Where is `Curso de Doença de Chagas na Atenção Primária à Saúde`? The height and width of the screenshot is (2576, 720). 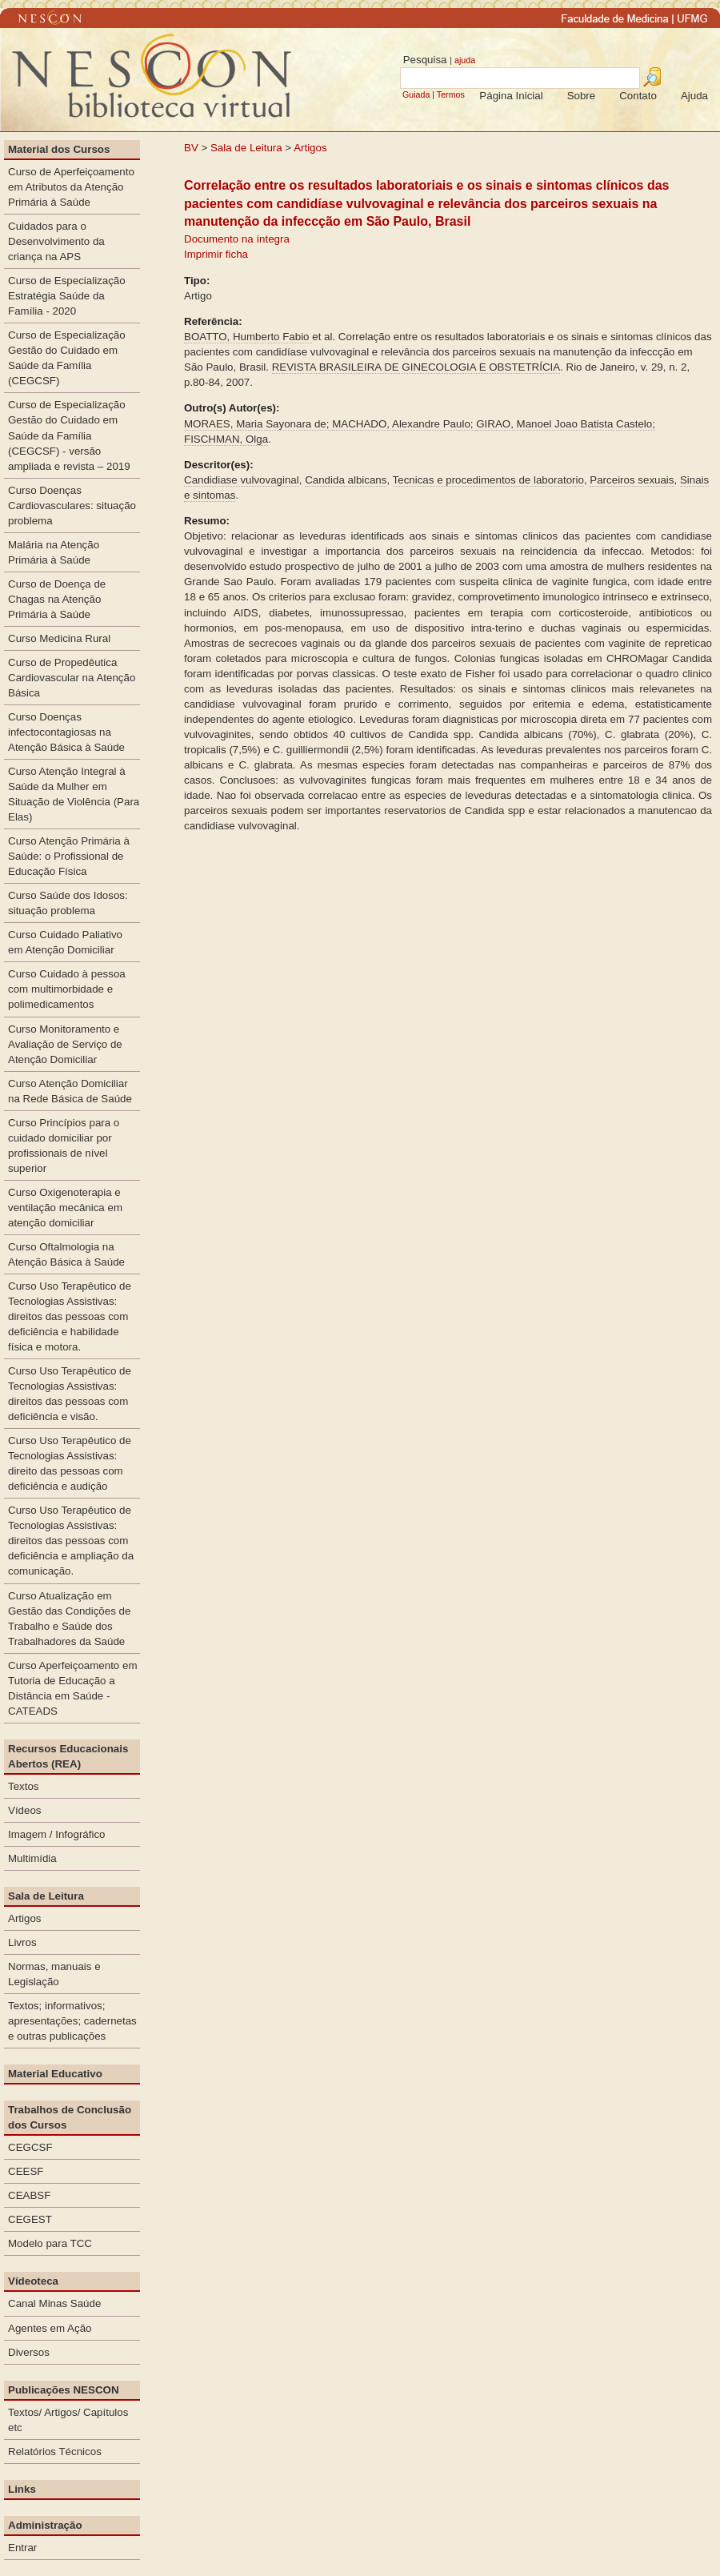 Curso de Doença de Chagas na Atenção Primária à Saúde is located at coordinates (57, 599).